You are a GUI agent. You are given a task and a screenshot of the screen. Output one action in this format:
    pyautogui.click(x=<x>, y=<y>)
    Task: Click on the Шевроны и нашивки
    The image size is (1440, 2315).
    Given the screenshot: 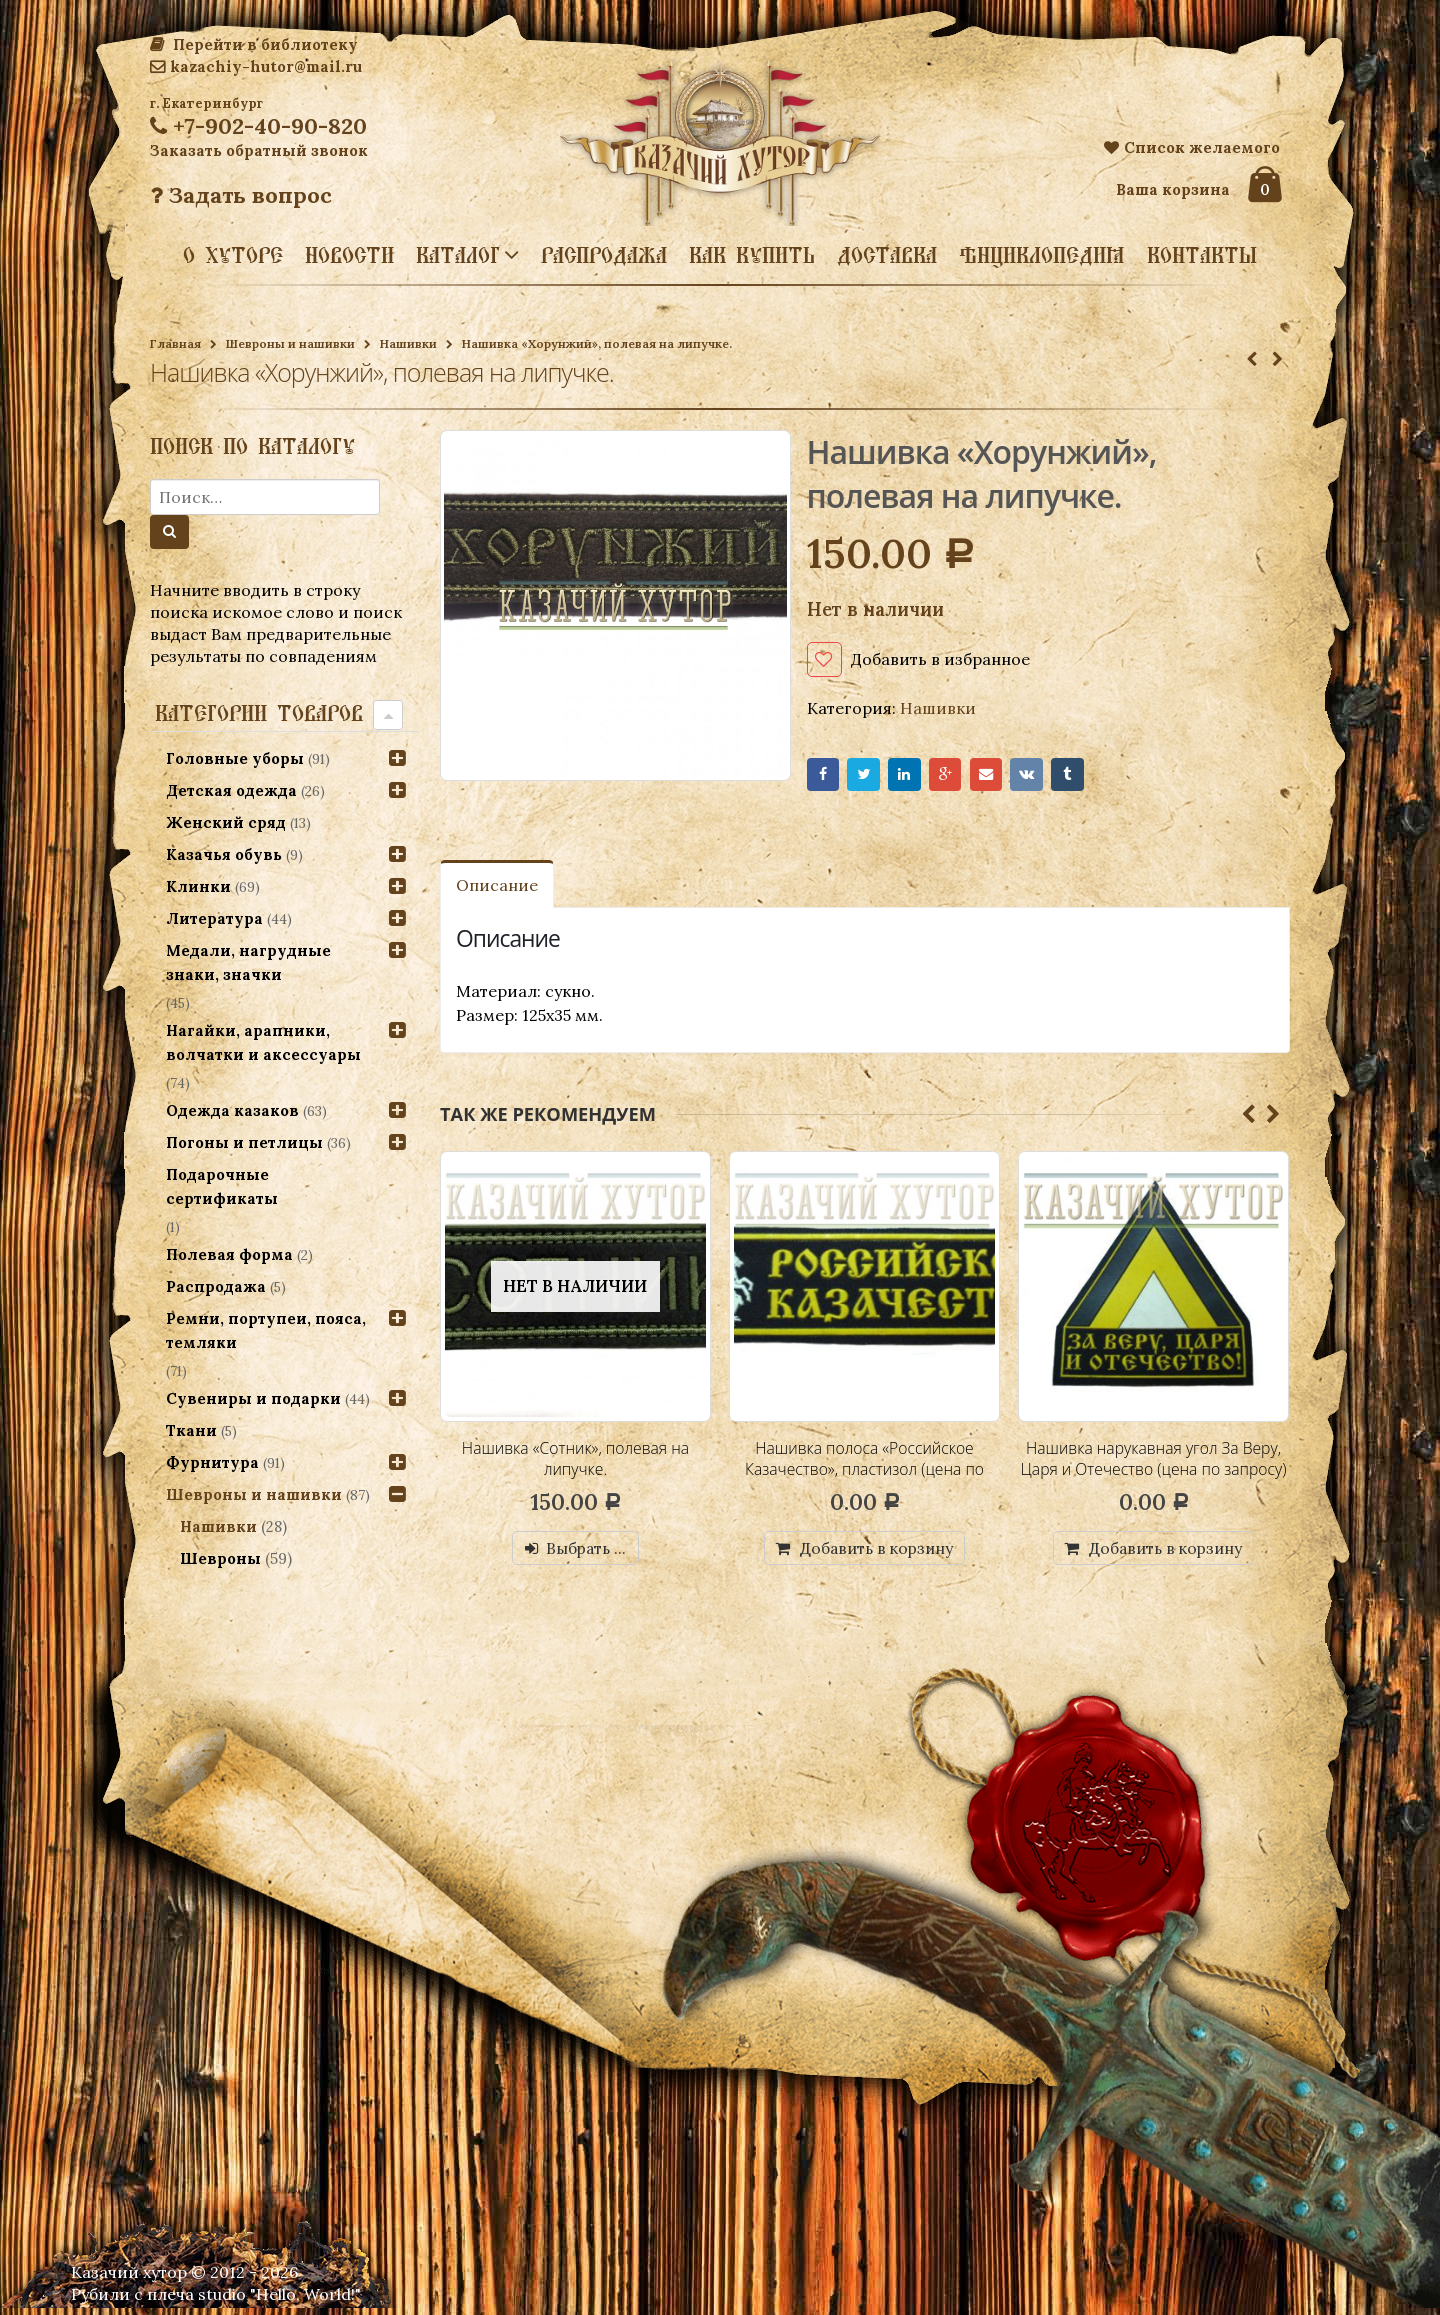 What is the action you would take?
    pyautogui.click(x=290, y=343)
    